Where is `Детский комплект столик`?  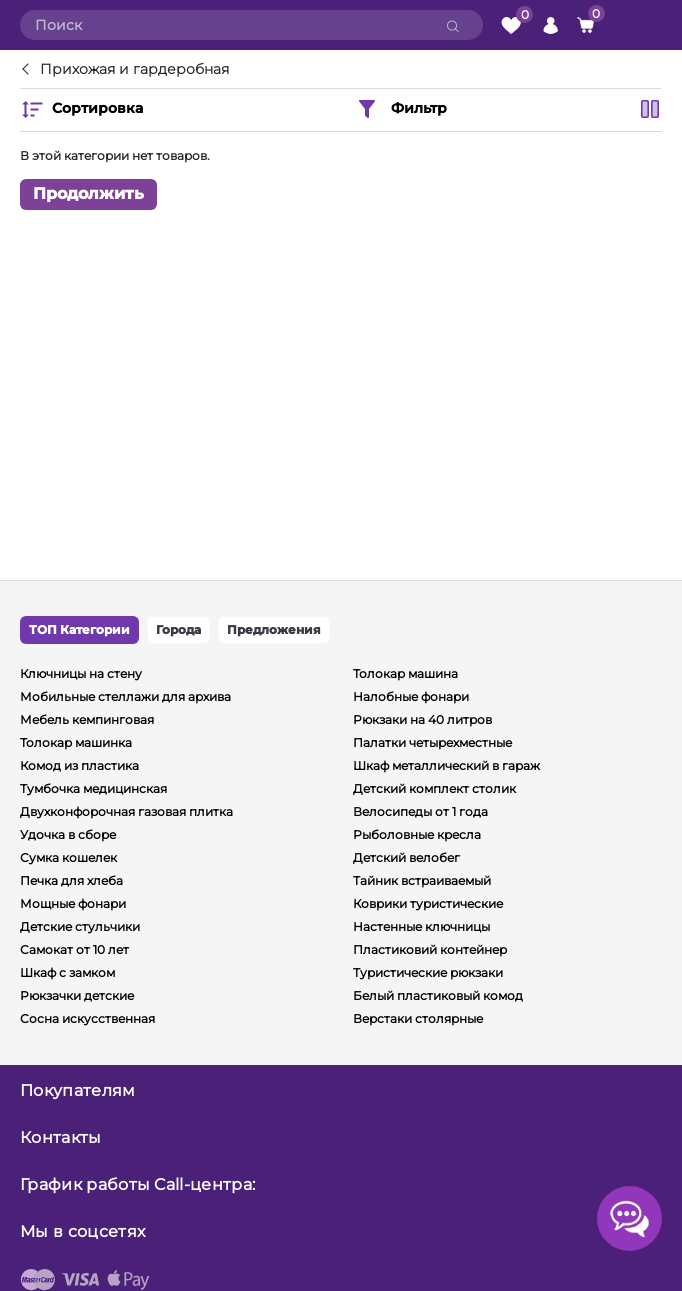 Детский комплект столик is located at coordinates (434, 788).